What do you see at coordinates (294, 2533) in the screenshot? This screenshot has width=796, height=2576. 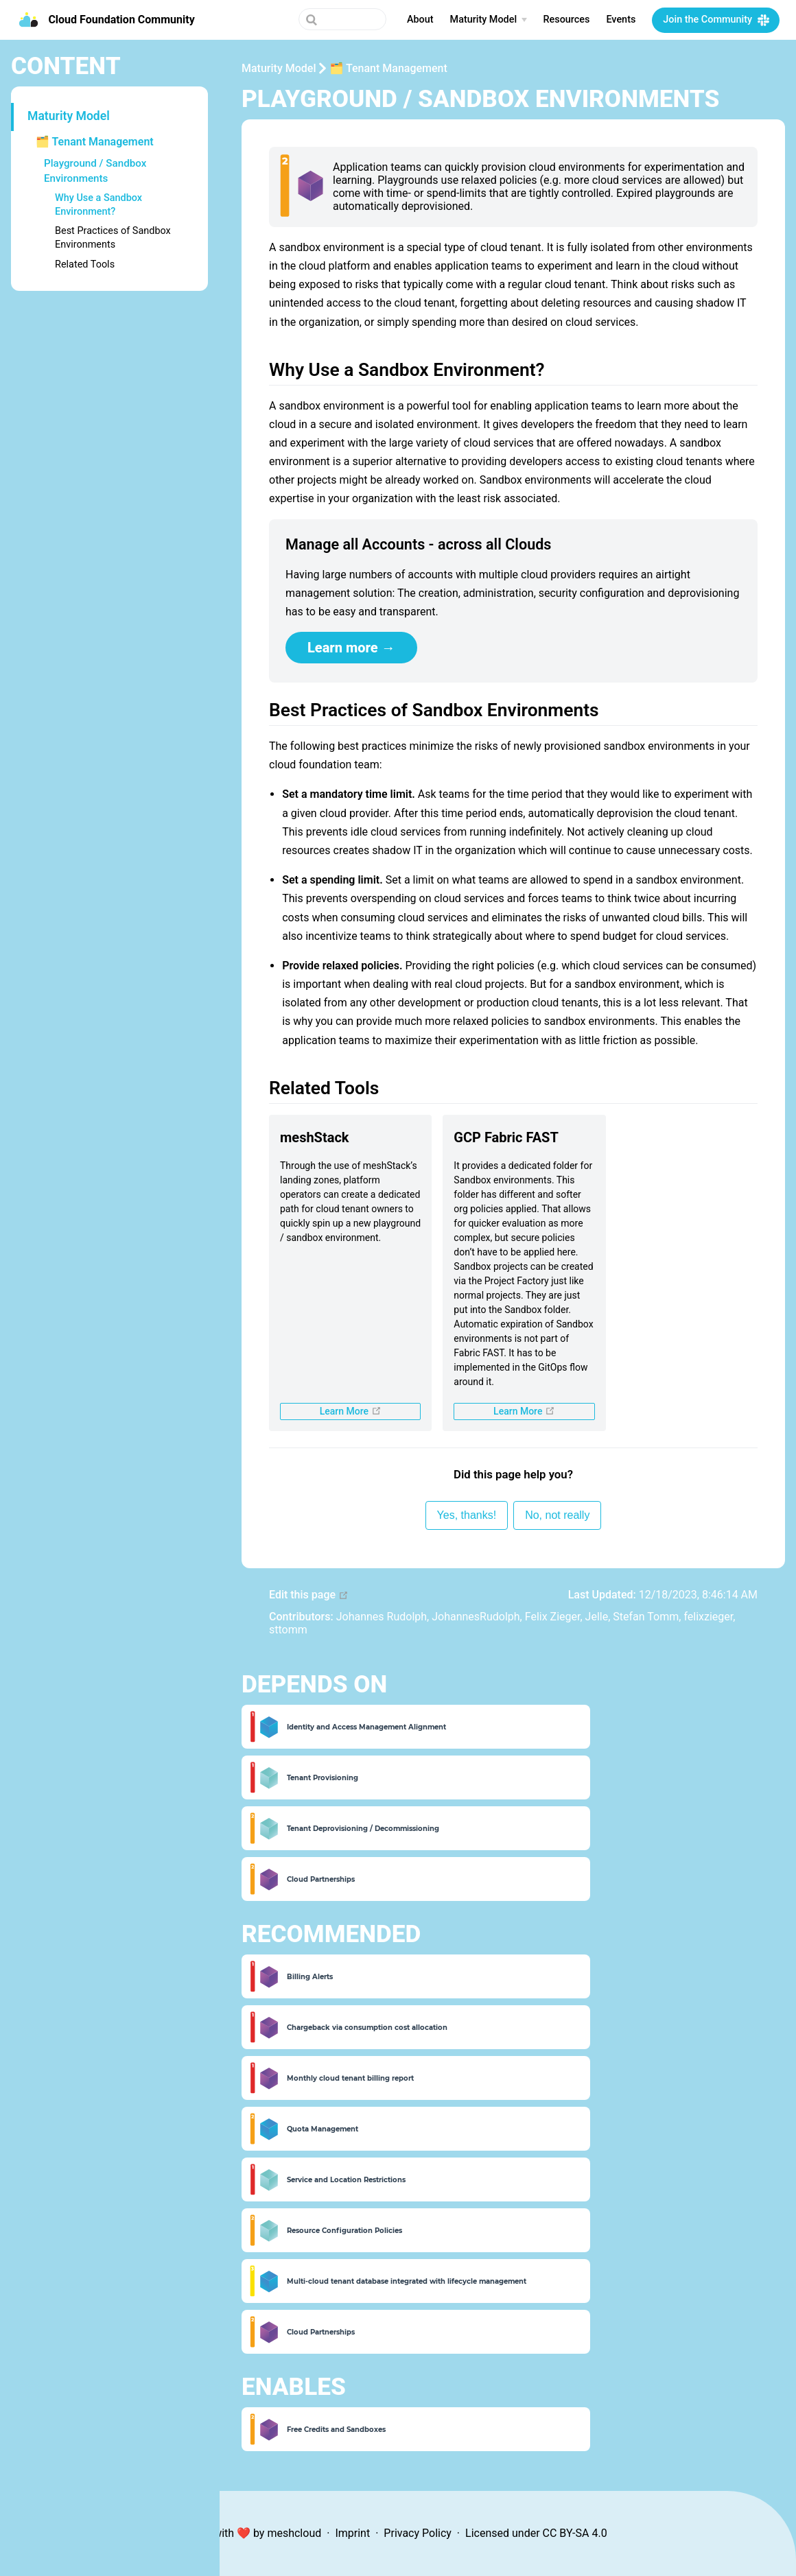 I see `meshcloud` at bounding box center [294, 2533].